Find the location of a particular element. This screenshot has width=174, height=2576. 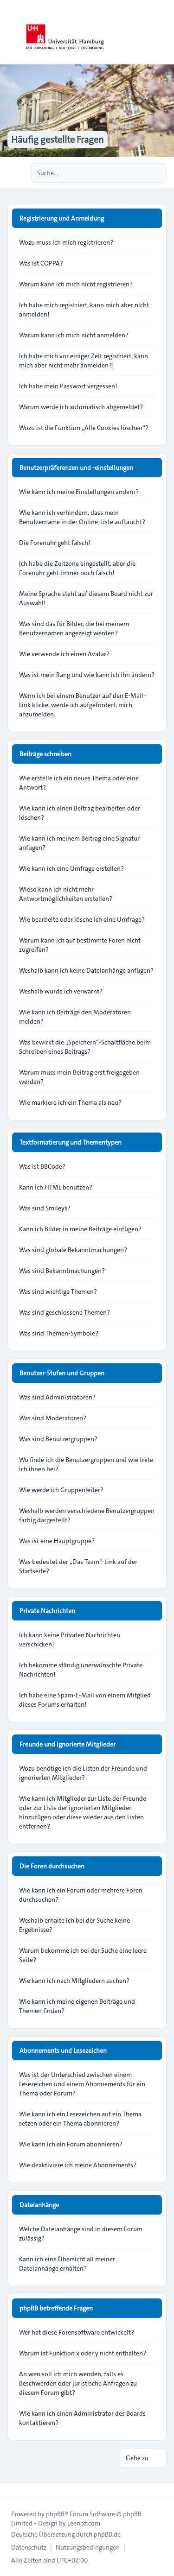

[Toggle navigation] is located at coordinates (163, 32).